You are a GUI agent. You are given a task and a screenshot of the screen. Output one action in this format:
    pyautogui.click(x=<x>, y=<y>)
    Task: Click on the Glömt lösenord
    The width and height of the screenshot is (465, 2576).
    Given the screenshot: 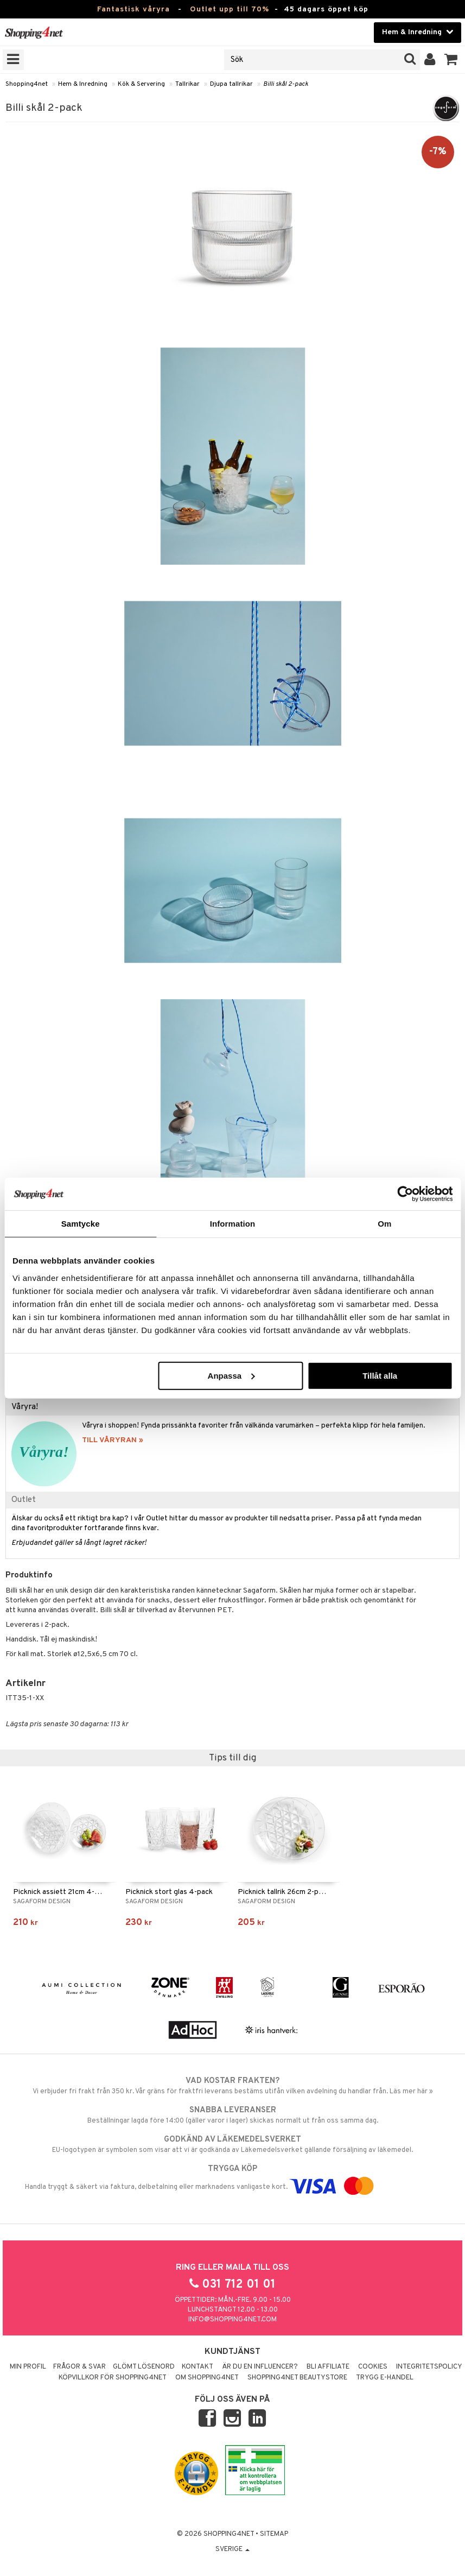 What is the action you would take?
    pyautogui.click(x=144, y=2367)
    